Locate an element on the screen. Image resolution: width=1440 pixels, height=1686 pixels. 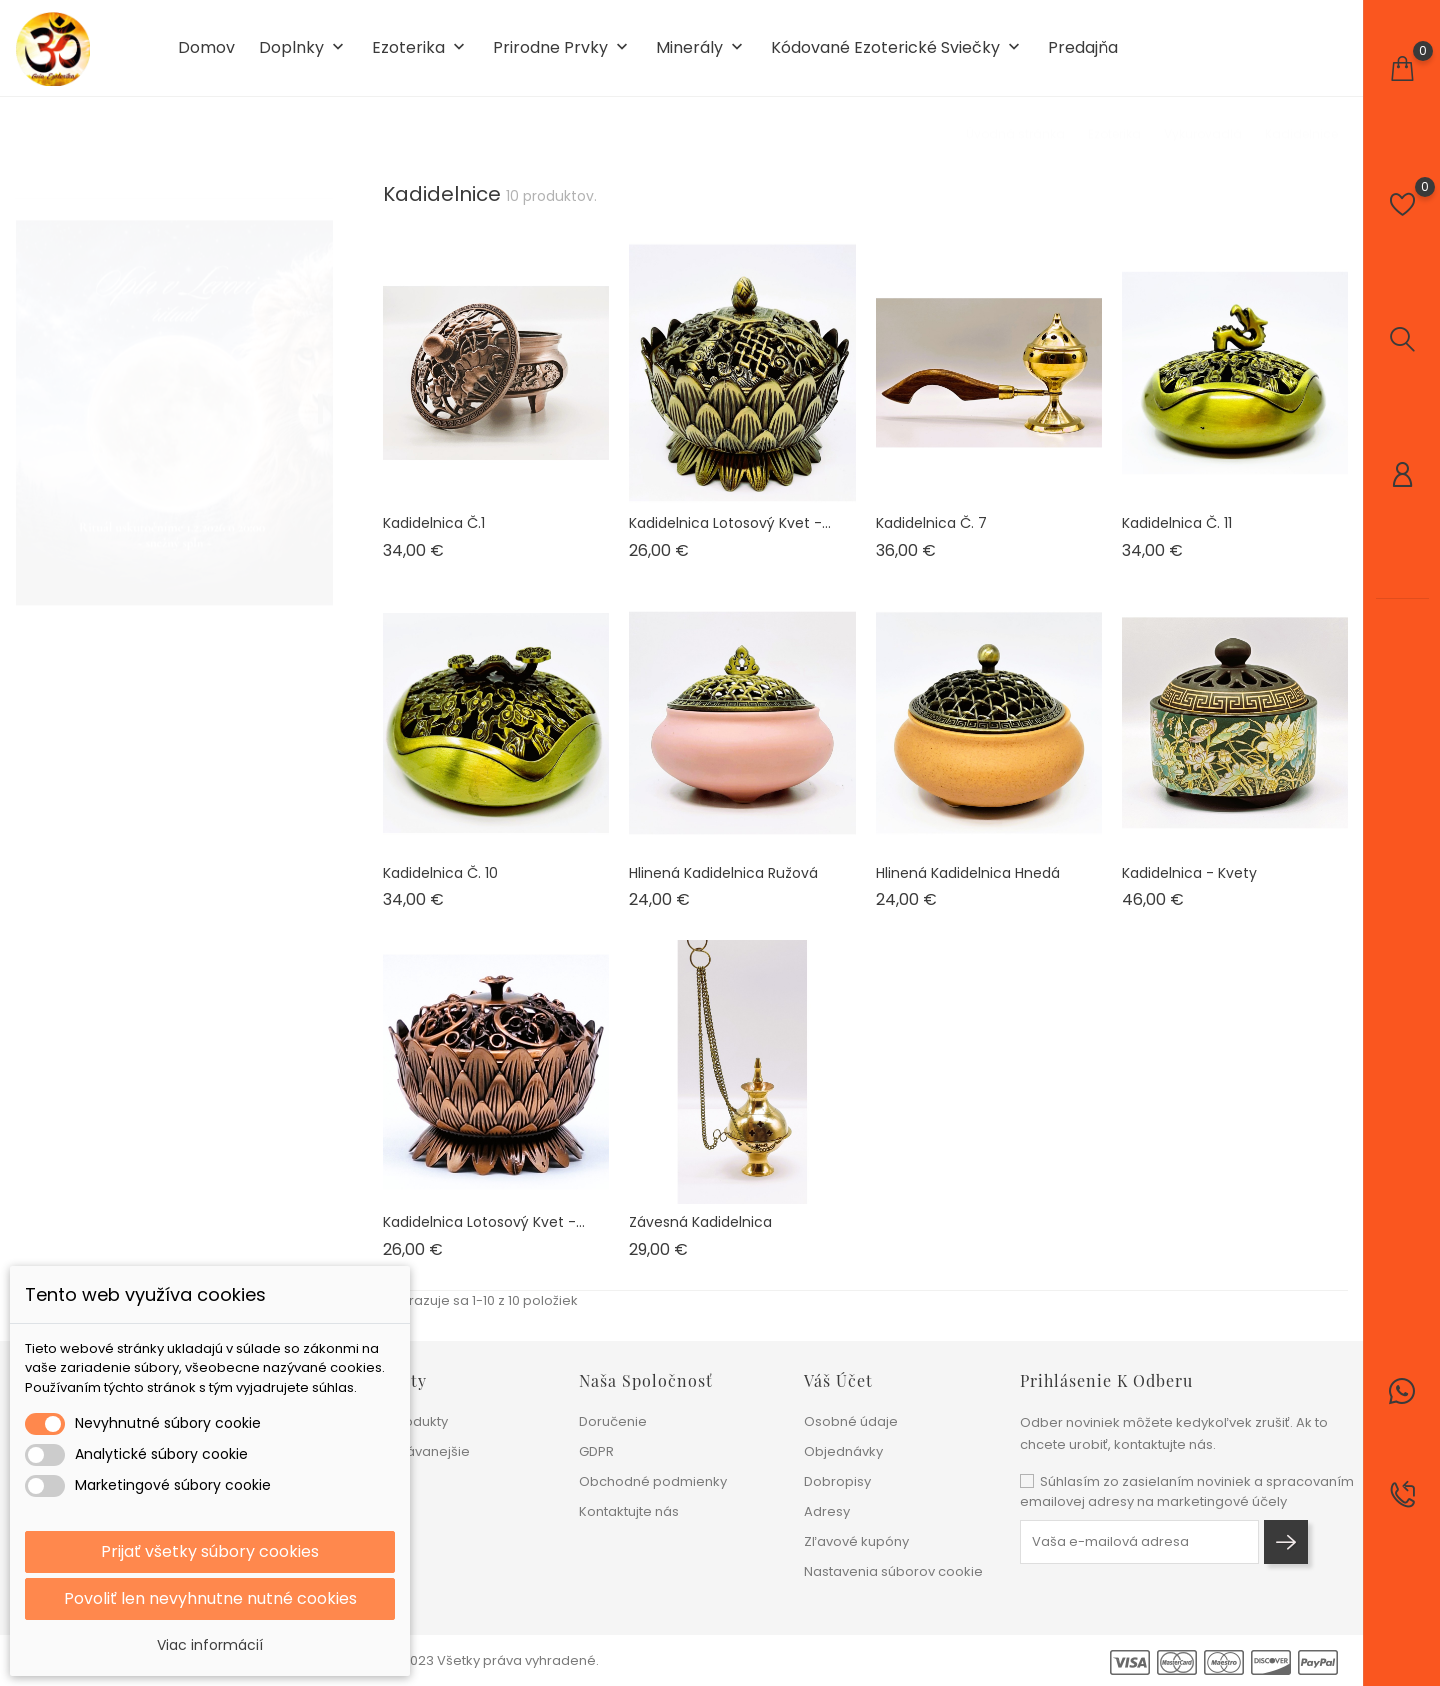
Kadidelnica - kvety is located at coordinates (1189, 873).